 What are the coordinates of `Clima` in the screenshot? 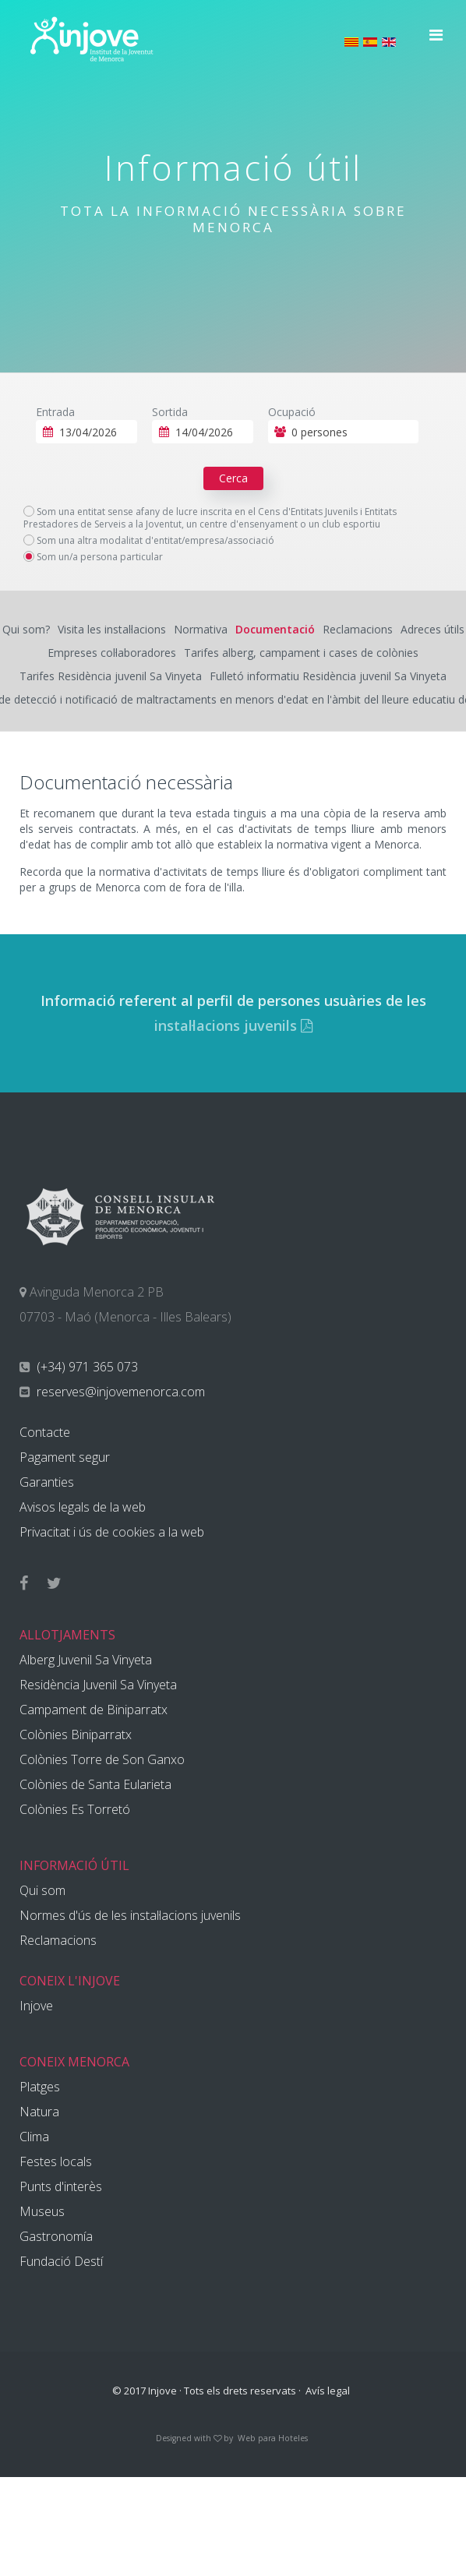 It's located at (34, 2136).